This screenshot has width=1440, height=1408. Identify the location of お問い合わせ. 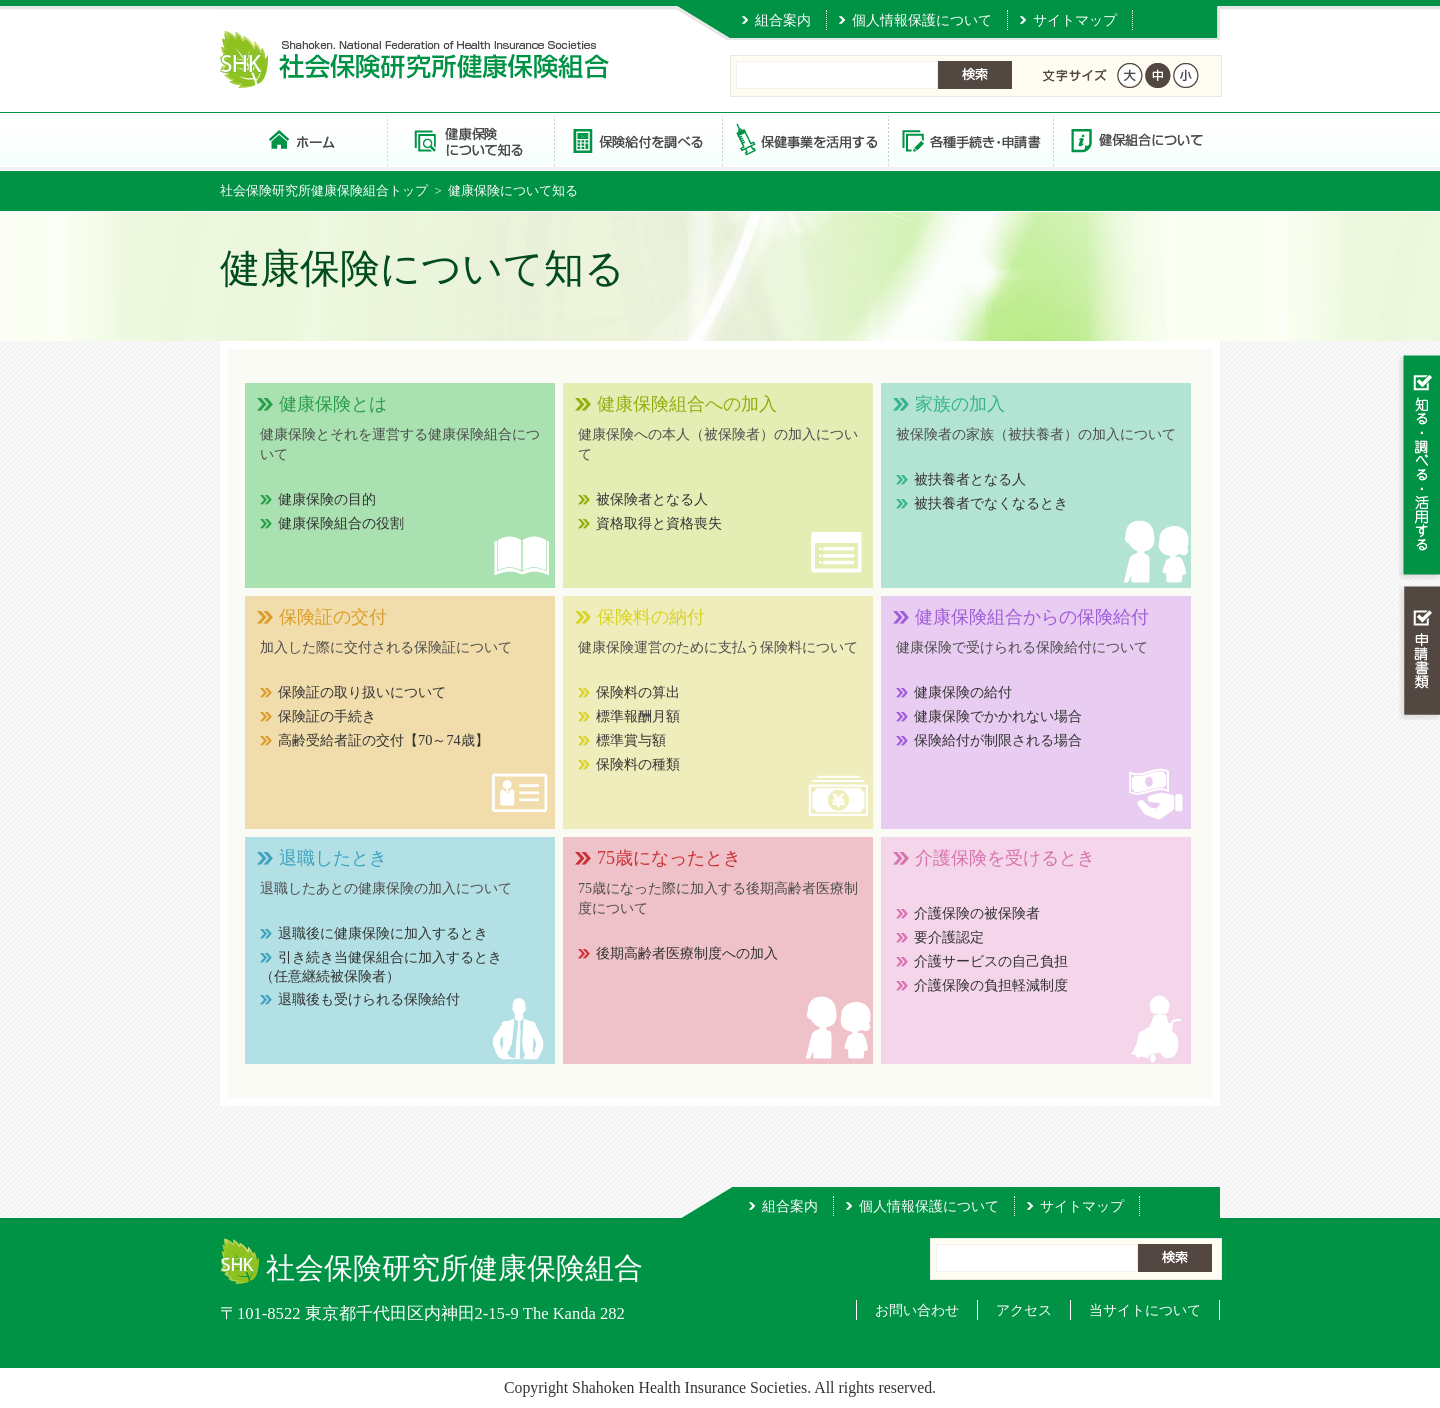
(917, 1310).